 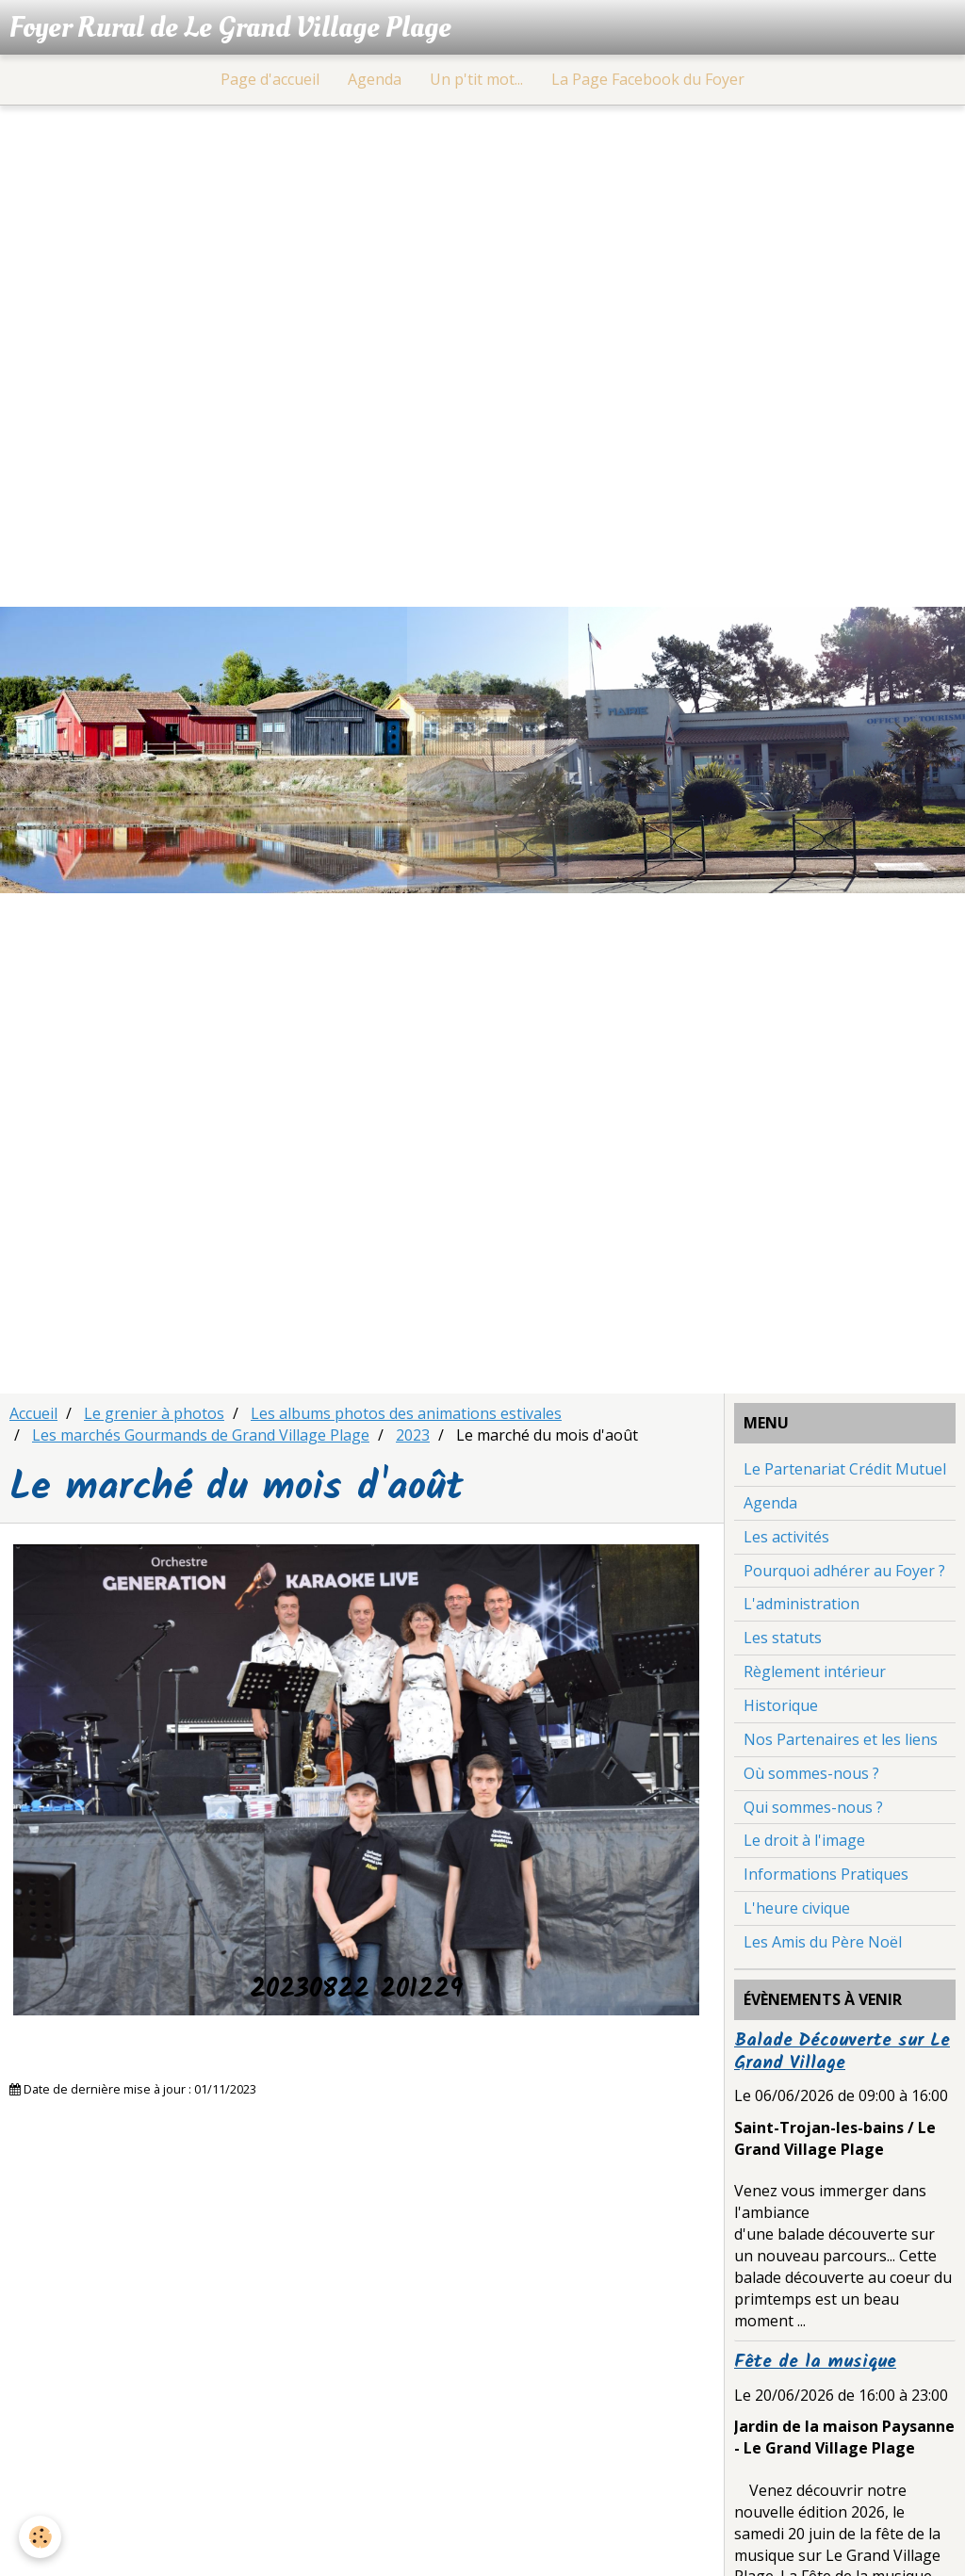 What do you see at coordinates (413, 1435) in the screenshot?
I see `2023` at bounding box center [413, 1435].